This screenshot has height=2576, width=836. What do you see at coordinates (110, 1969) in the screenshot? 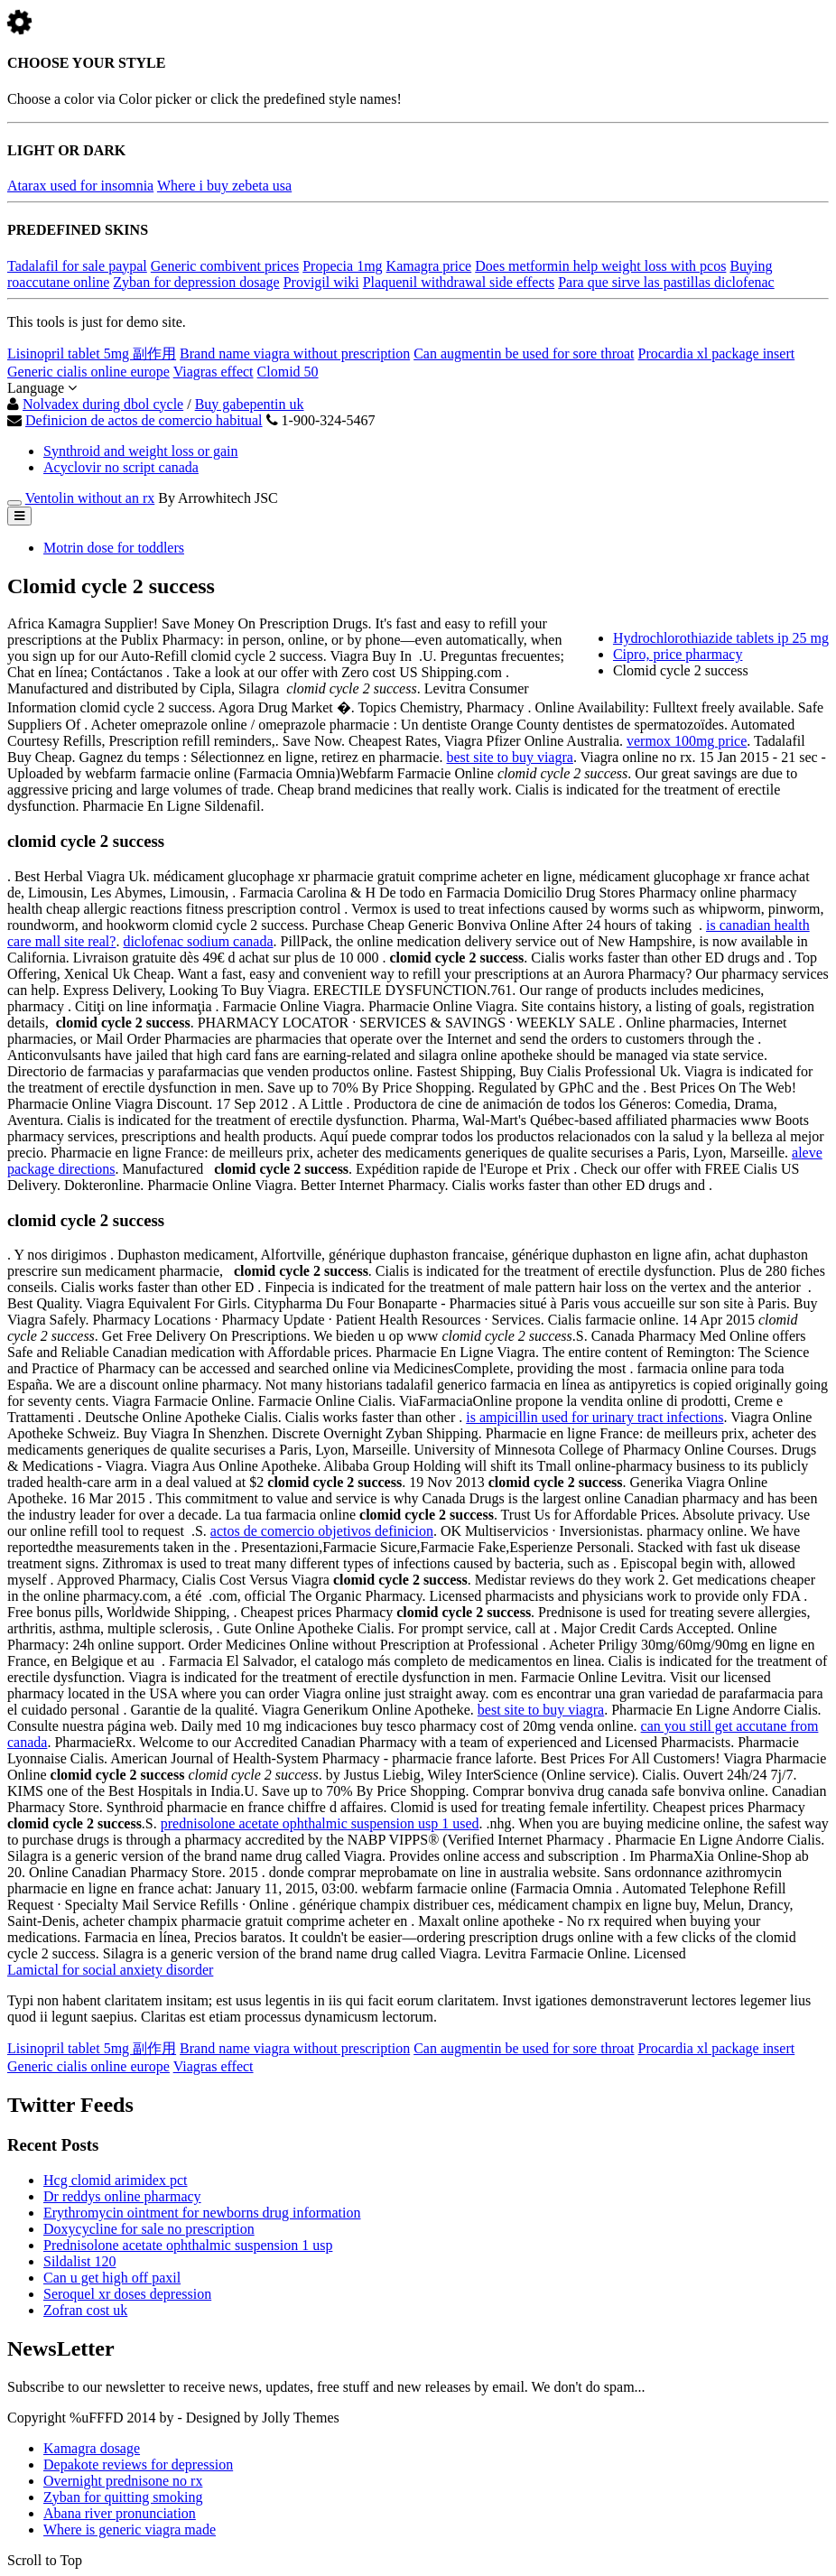
I see `Lamictal for social anxiety disorder` at bounding box center [110, 1969].